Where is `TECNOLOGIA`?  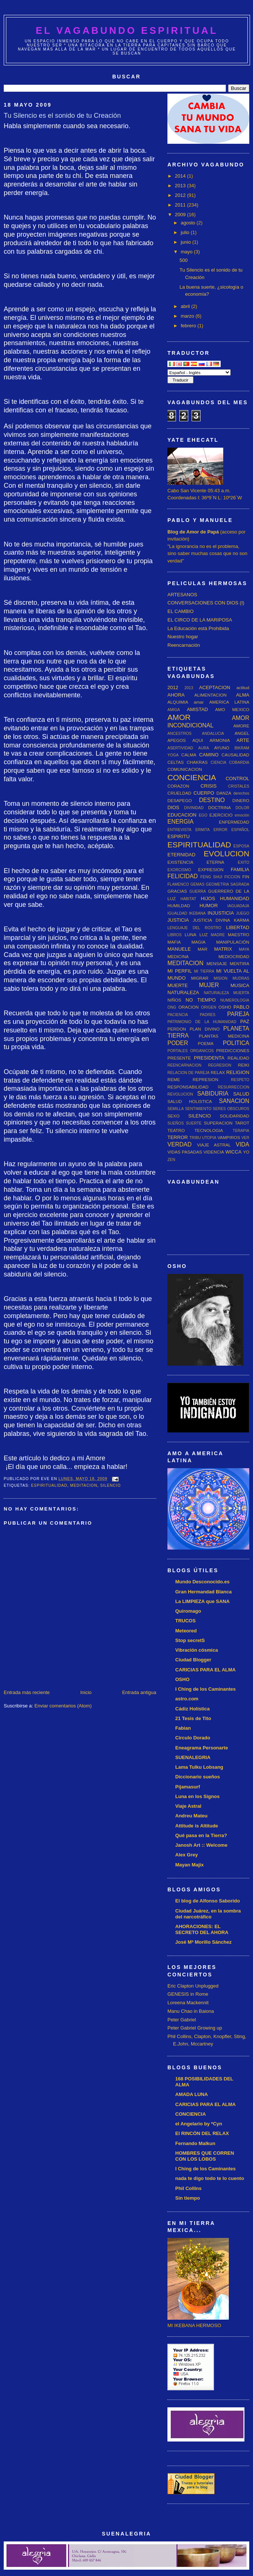
TECNOLOGIA is located at coordinates (209, 1130).